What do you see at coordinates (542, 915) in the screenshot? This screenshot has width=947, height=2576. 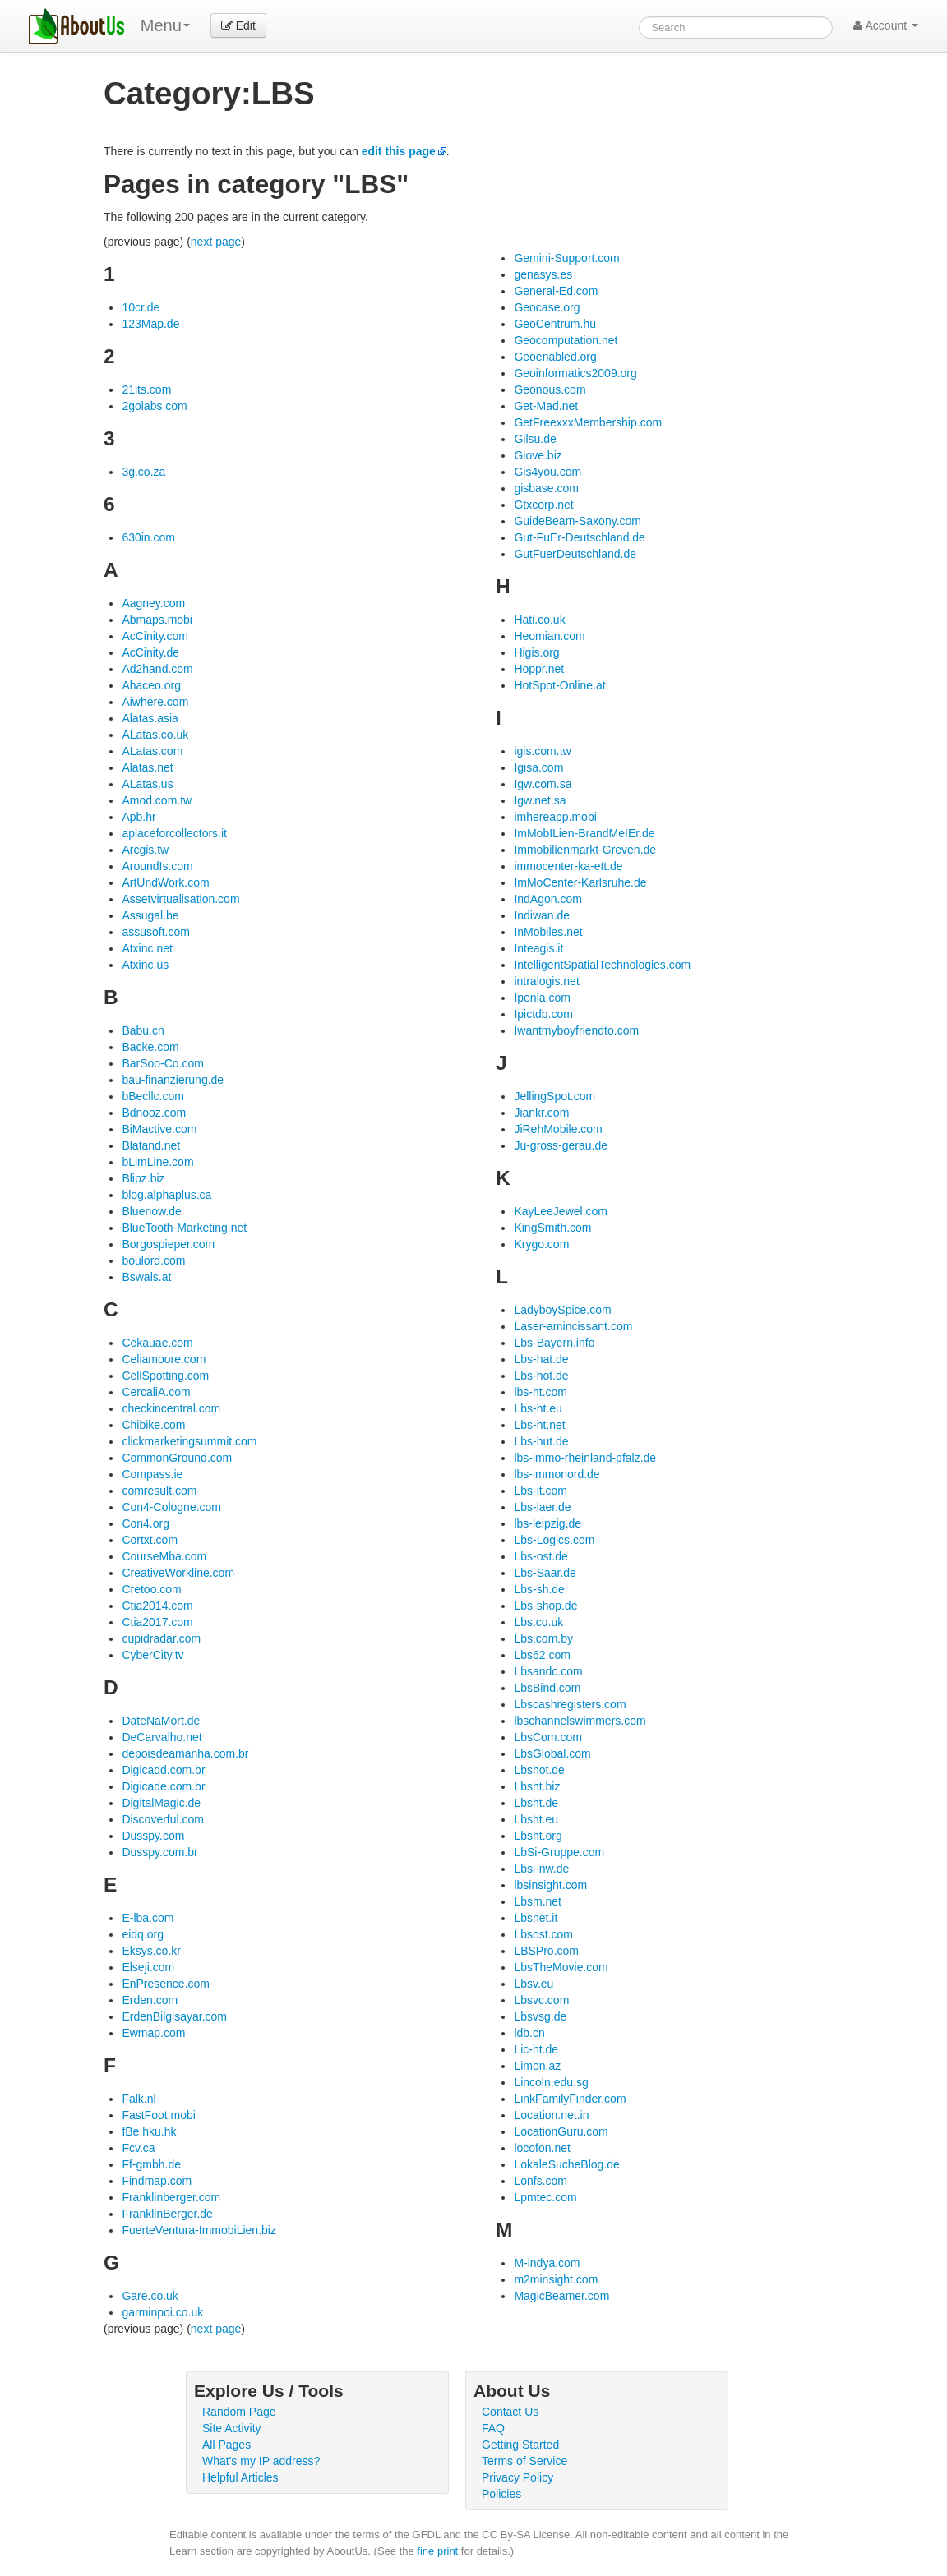 I see `Indiwan.de` at bounding box center [542, 915].